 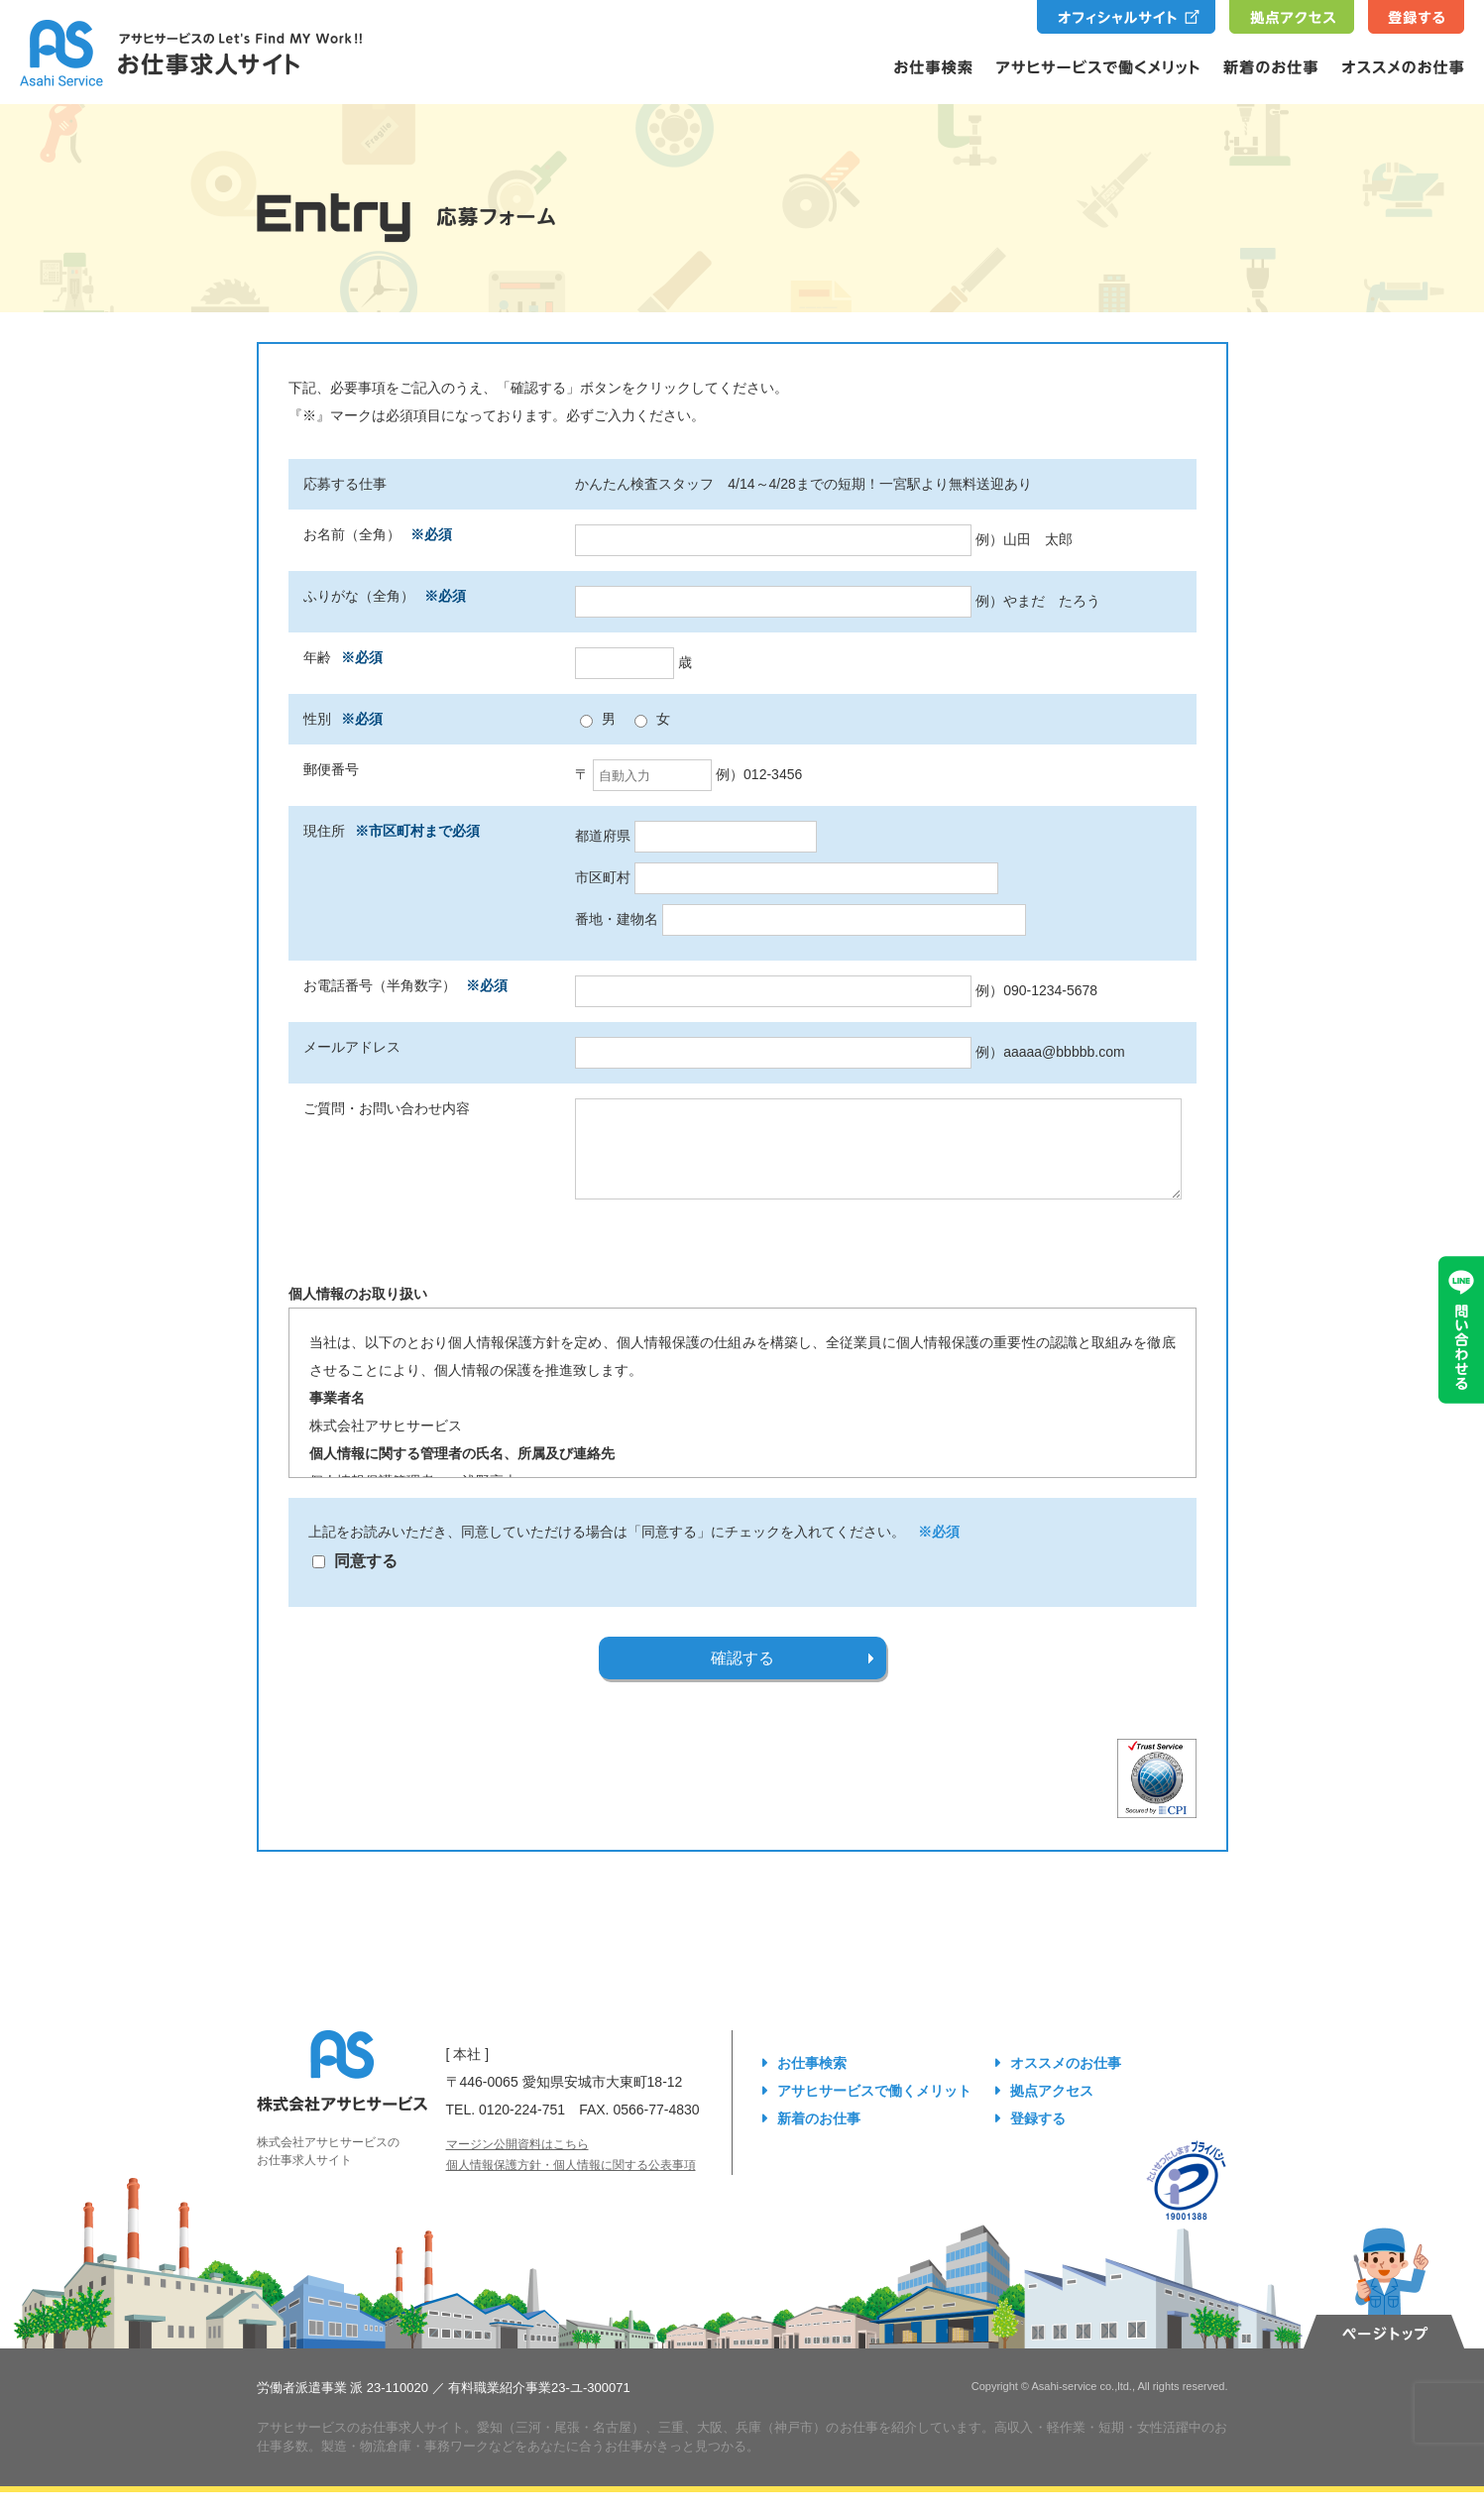 I want to click on アサヒサービスで働くメリット, so click(x=874, y=2110).